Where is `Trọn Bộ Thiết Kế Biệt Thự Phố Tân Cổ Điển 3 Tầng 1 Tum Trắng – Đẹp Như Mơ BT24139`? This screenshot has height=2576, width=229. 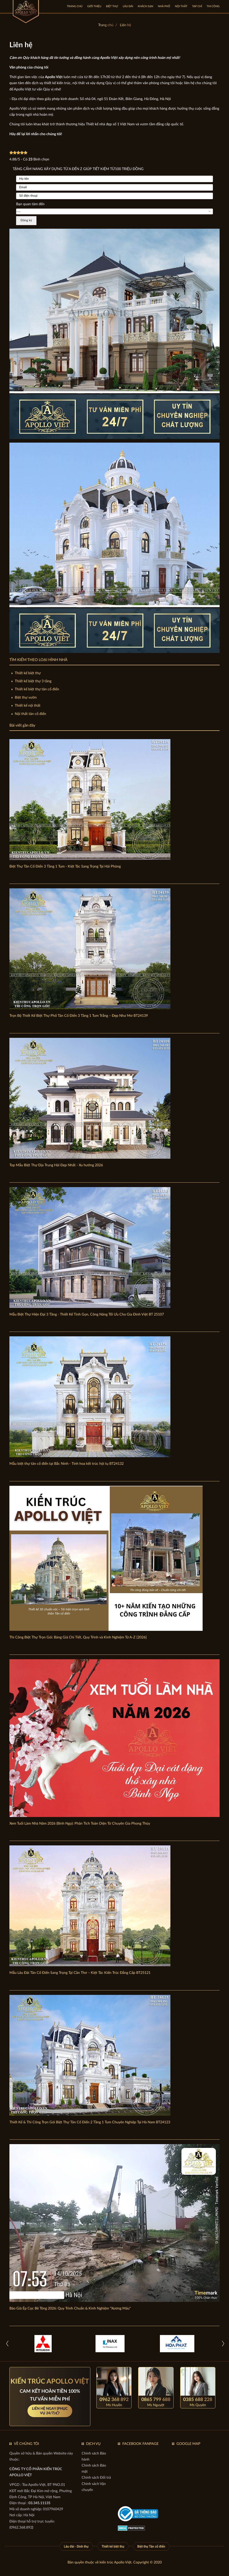
Trọn Bộ Thiết Kế Biệt Thự Phố Tân Cổ Điển 3 Tầng 1 Tum Trắng – Đẹp Như Mơ BT24139 is located at coordinates (78, 1015).